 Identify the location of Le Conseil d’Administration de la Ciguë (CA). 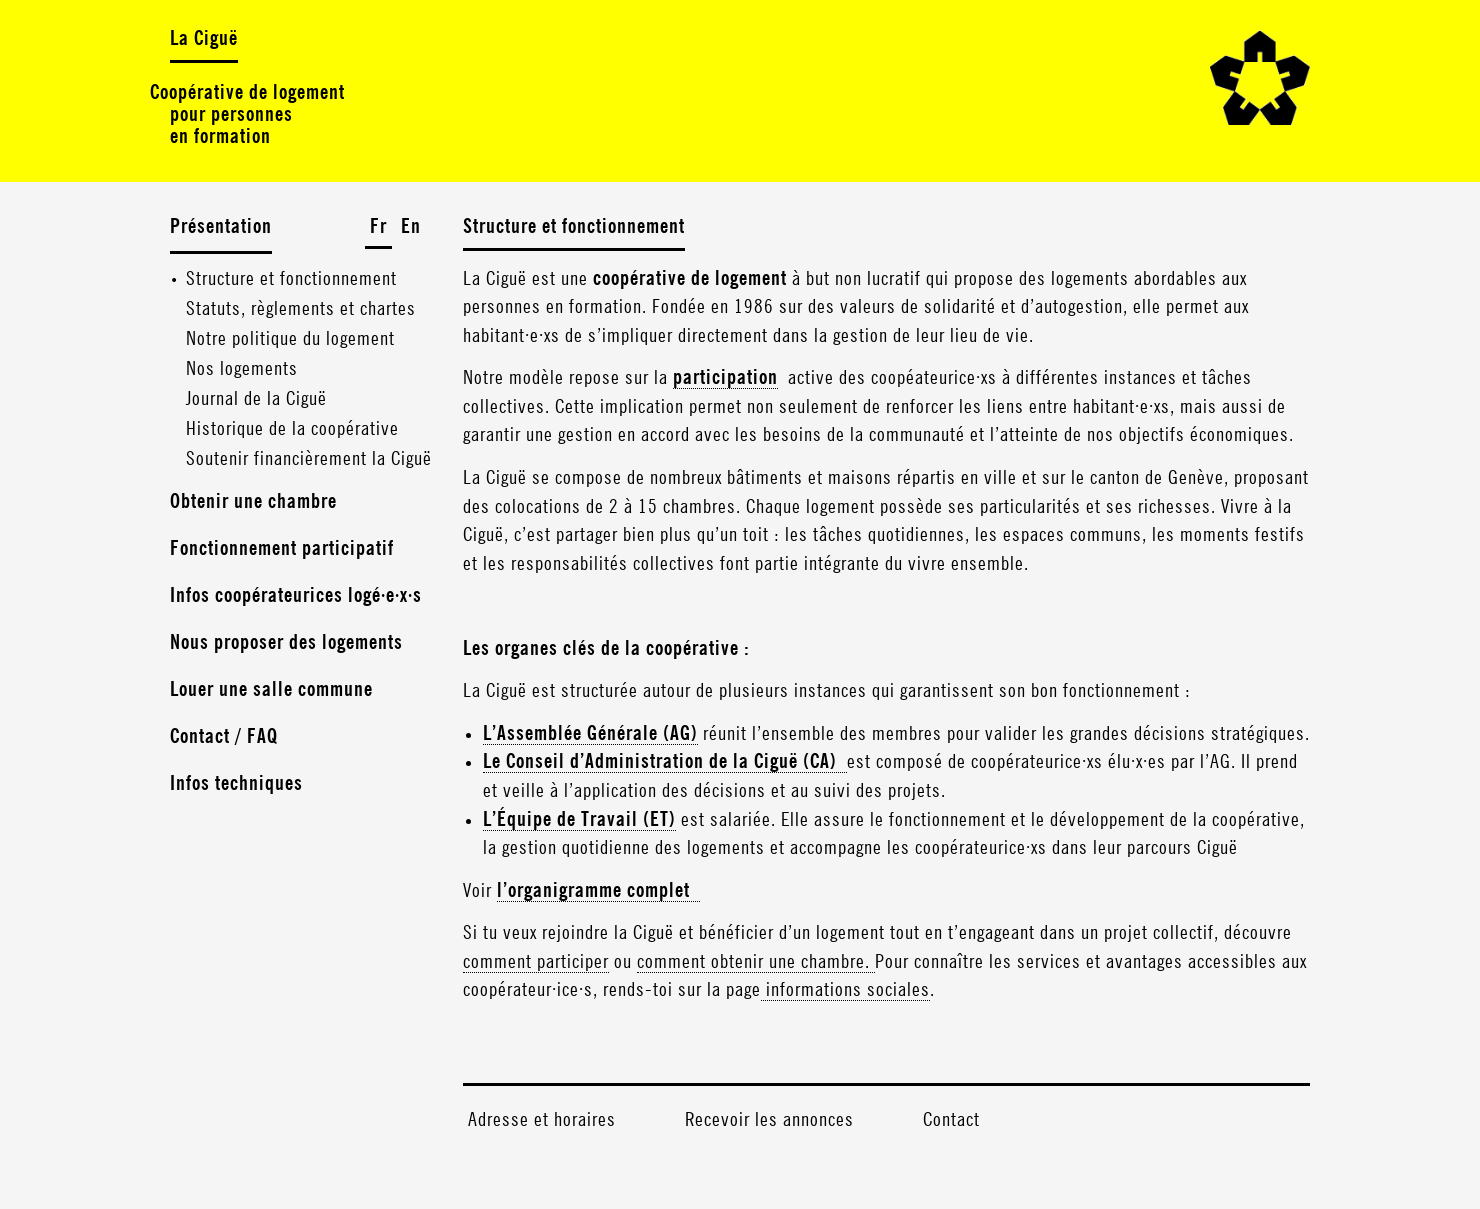
(665, 762).